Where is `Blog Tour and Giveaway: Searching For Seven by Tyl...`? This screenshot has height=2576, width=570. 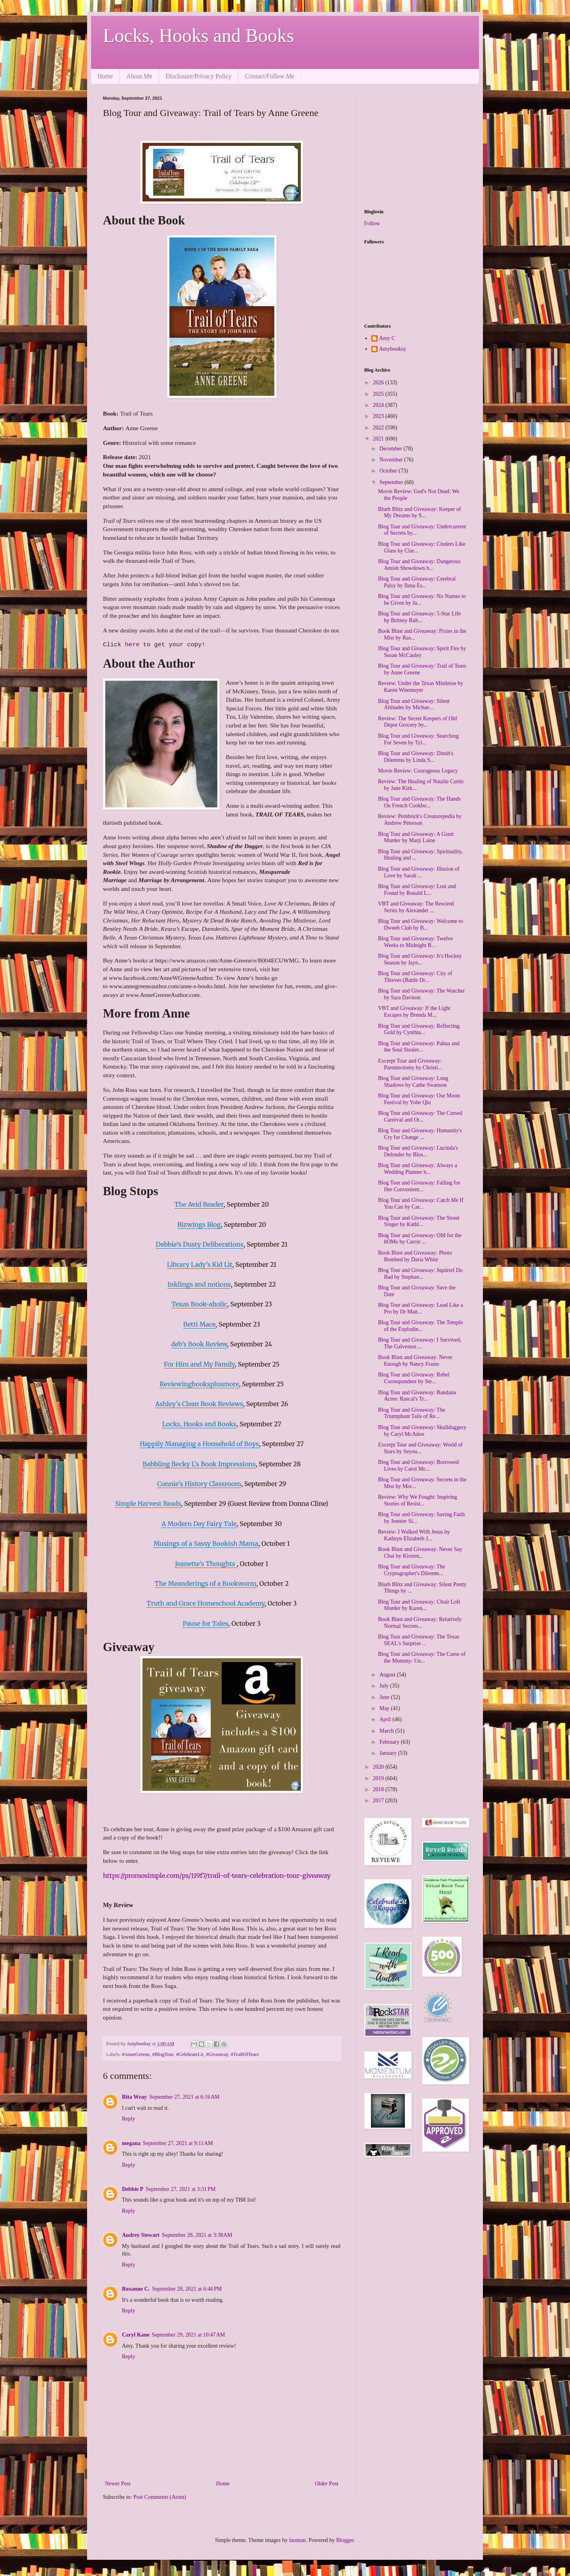
Blog Tour and Giveaway: Searching For Seven by Tyl... is located at coordinates (418, 739).